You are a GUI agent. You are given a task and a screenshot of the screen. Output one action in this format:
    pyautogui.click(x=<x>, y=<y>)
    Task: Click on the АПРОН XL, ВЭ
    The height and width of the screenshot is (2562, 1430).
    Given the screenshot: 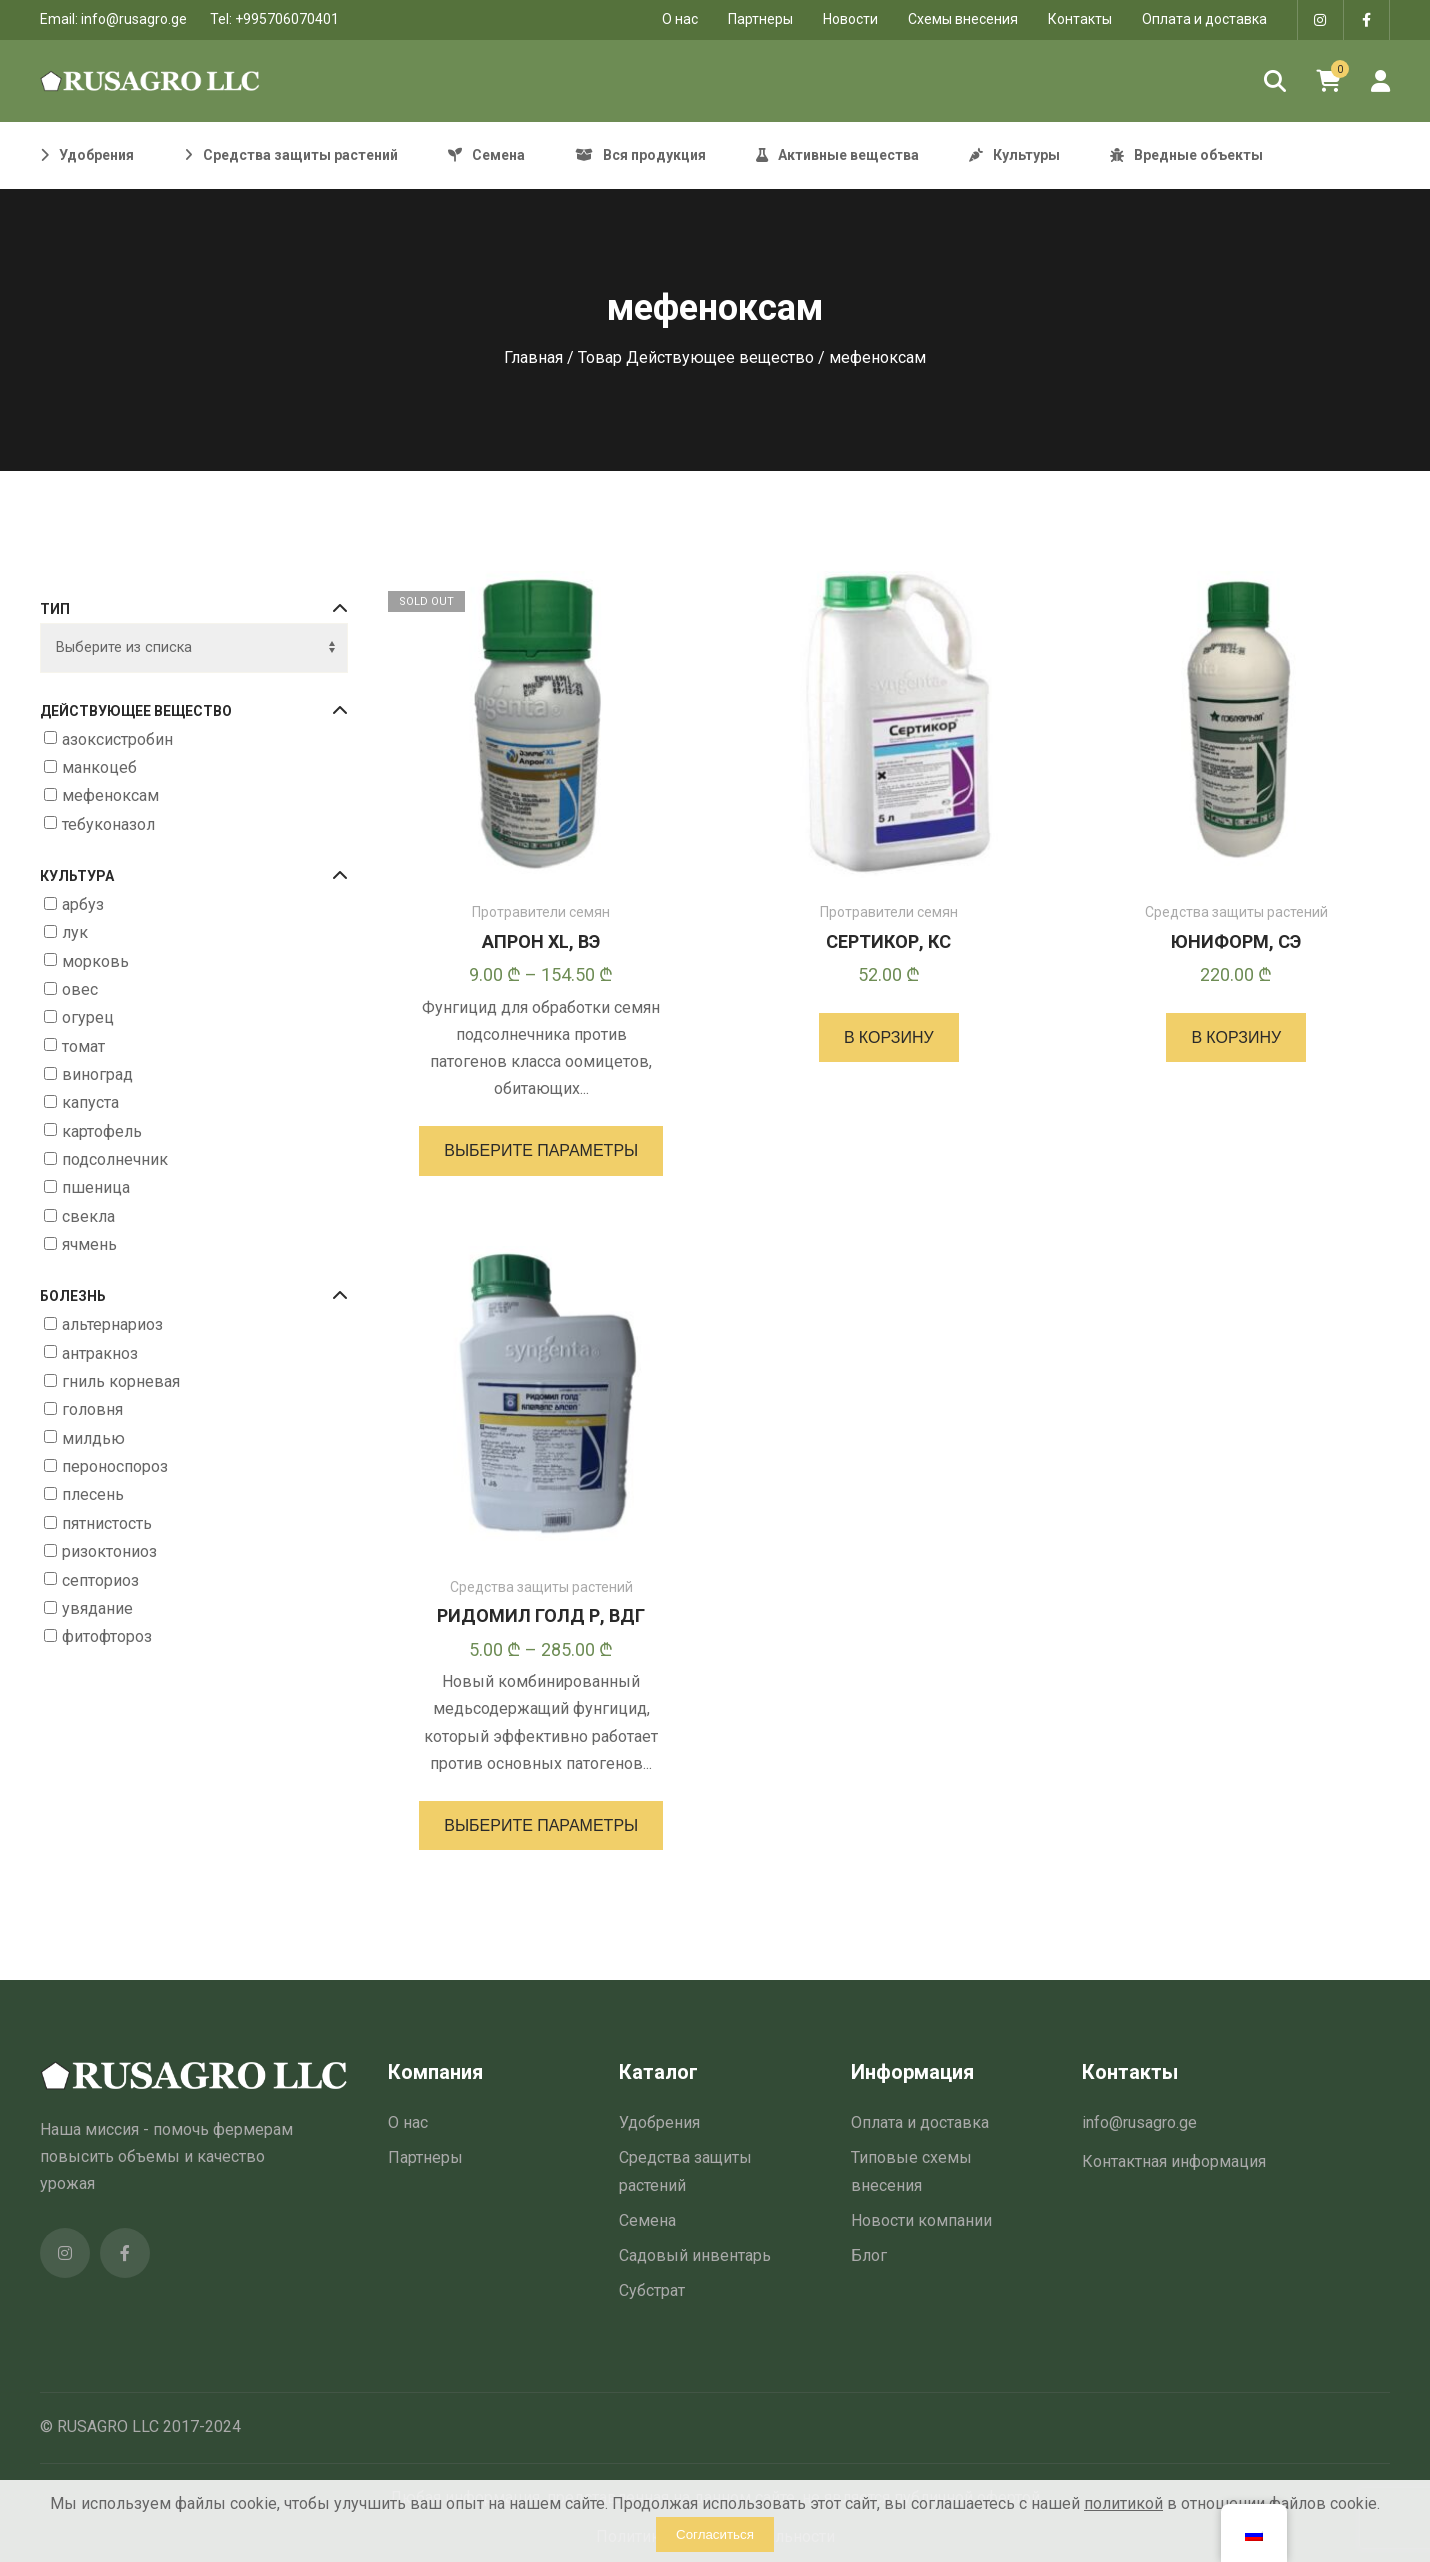 What is the action you would take?
    pyautogui.click(x=541, y=941)
    